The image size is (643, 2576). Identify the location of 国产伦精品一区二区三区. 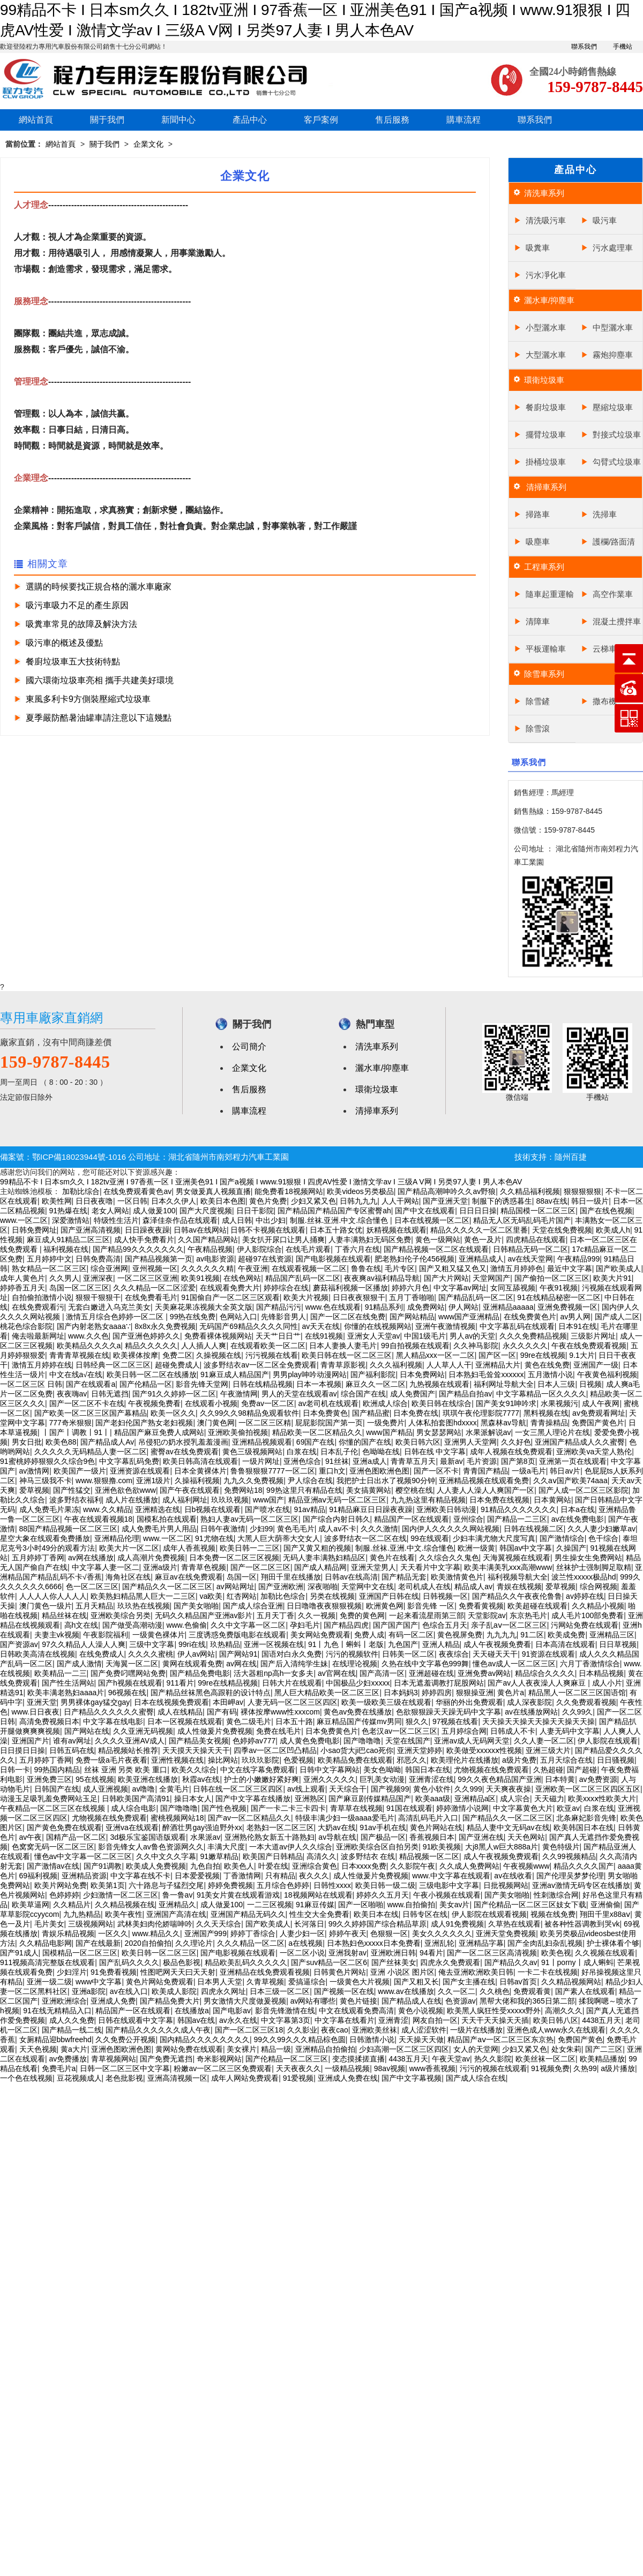
(286, 2058).